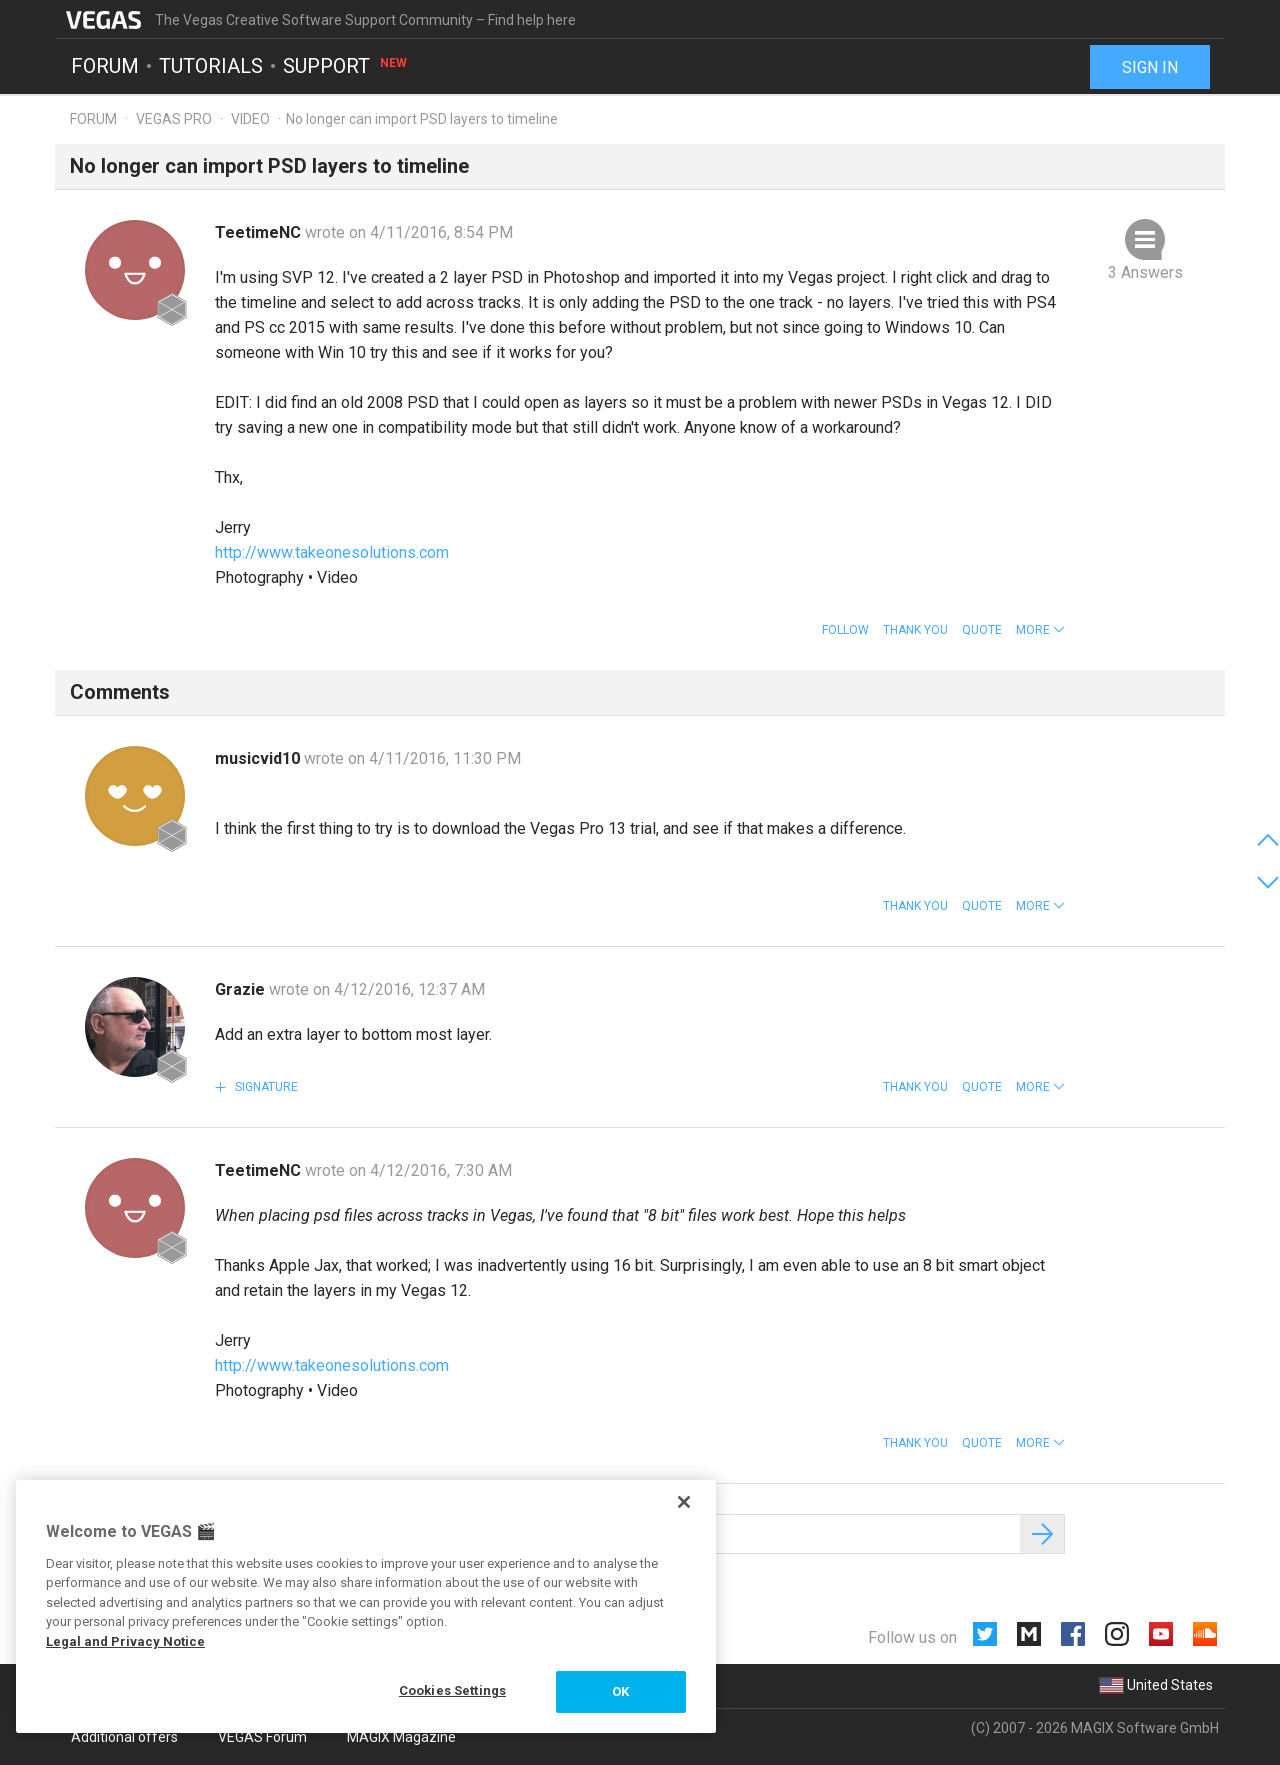  I want to click on http://www.takeonesolutions.com, so click(332, 552).